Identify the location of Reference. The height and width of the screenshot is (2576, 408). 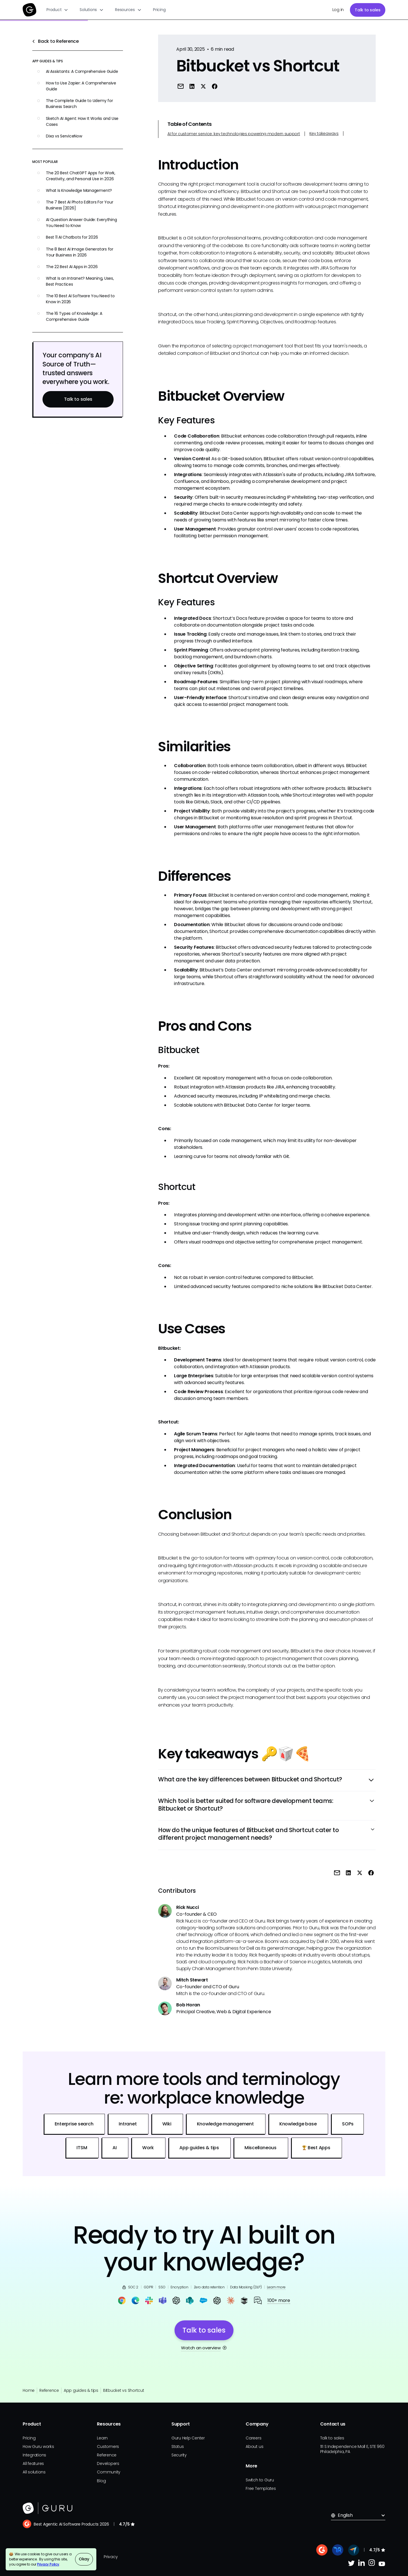
(49, 2390).